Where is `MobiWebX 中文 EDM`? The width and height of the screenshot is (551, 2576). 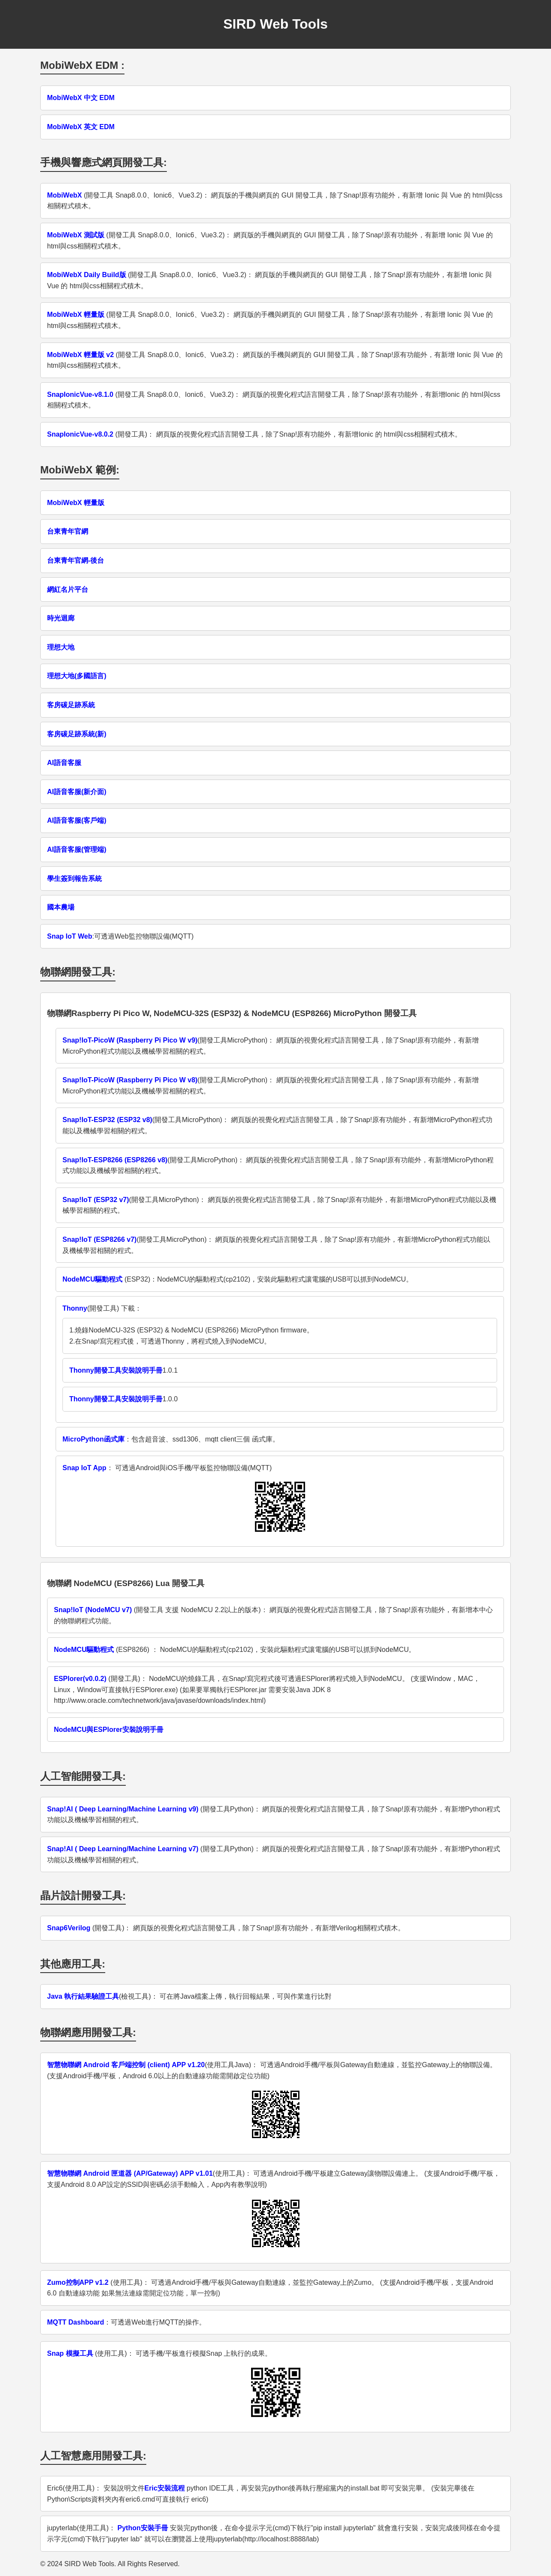
MobiWebX 中文 EDM is located at coordinates (81, 97).